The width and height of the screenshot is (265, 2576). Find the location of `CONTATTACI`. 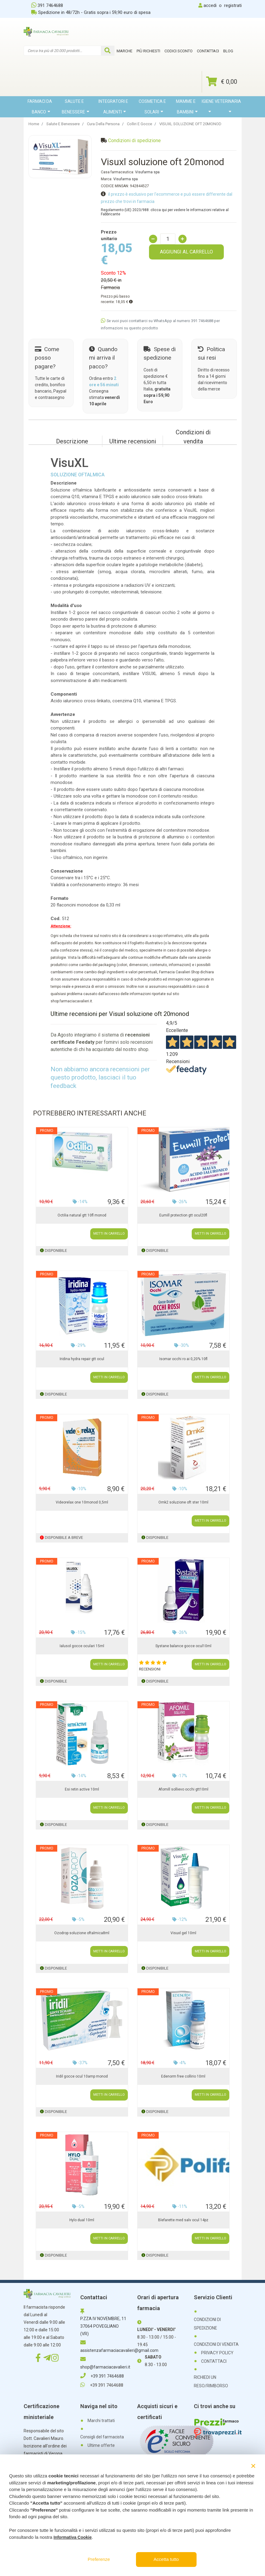

CONTATTACI is located at coordinates (214, 2361).